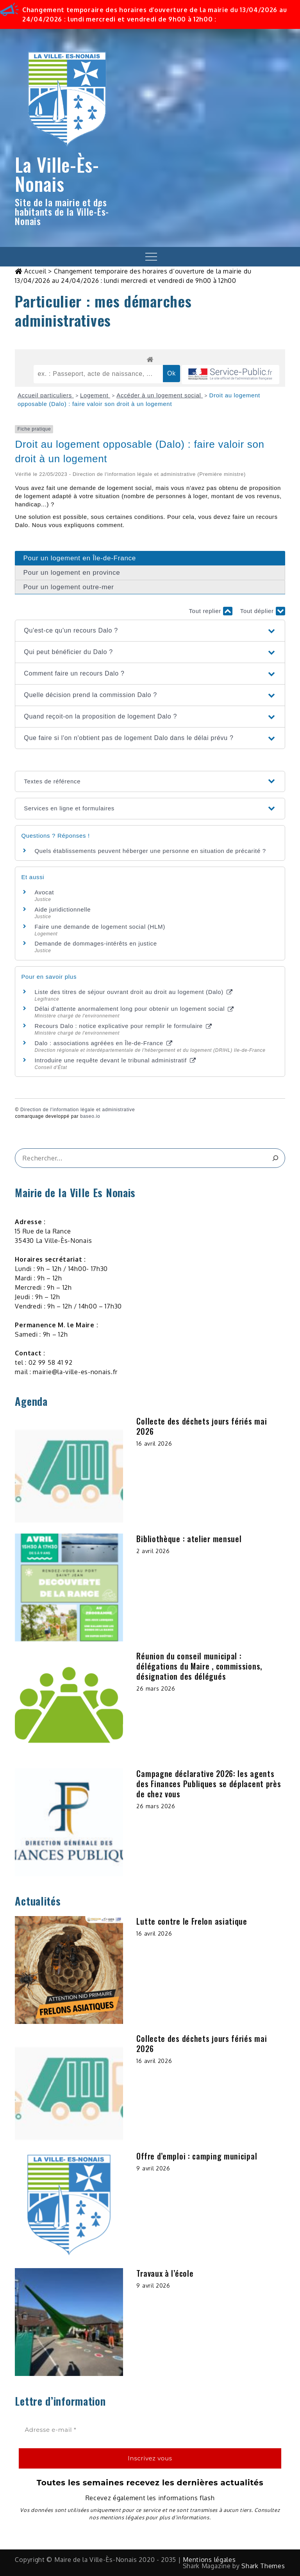 This screenshot has width=300, height=2576. I want to click on Recours Dalo : notice explicative pour remplir le formulaire, so click(122, 1026).